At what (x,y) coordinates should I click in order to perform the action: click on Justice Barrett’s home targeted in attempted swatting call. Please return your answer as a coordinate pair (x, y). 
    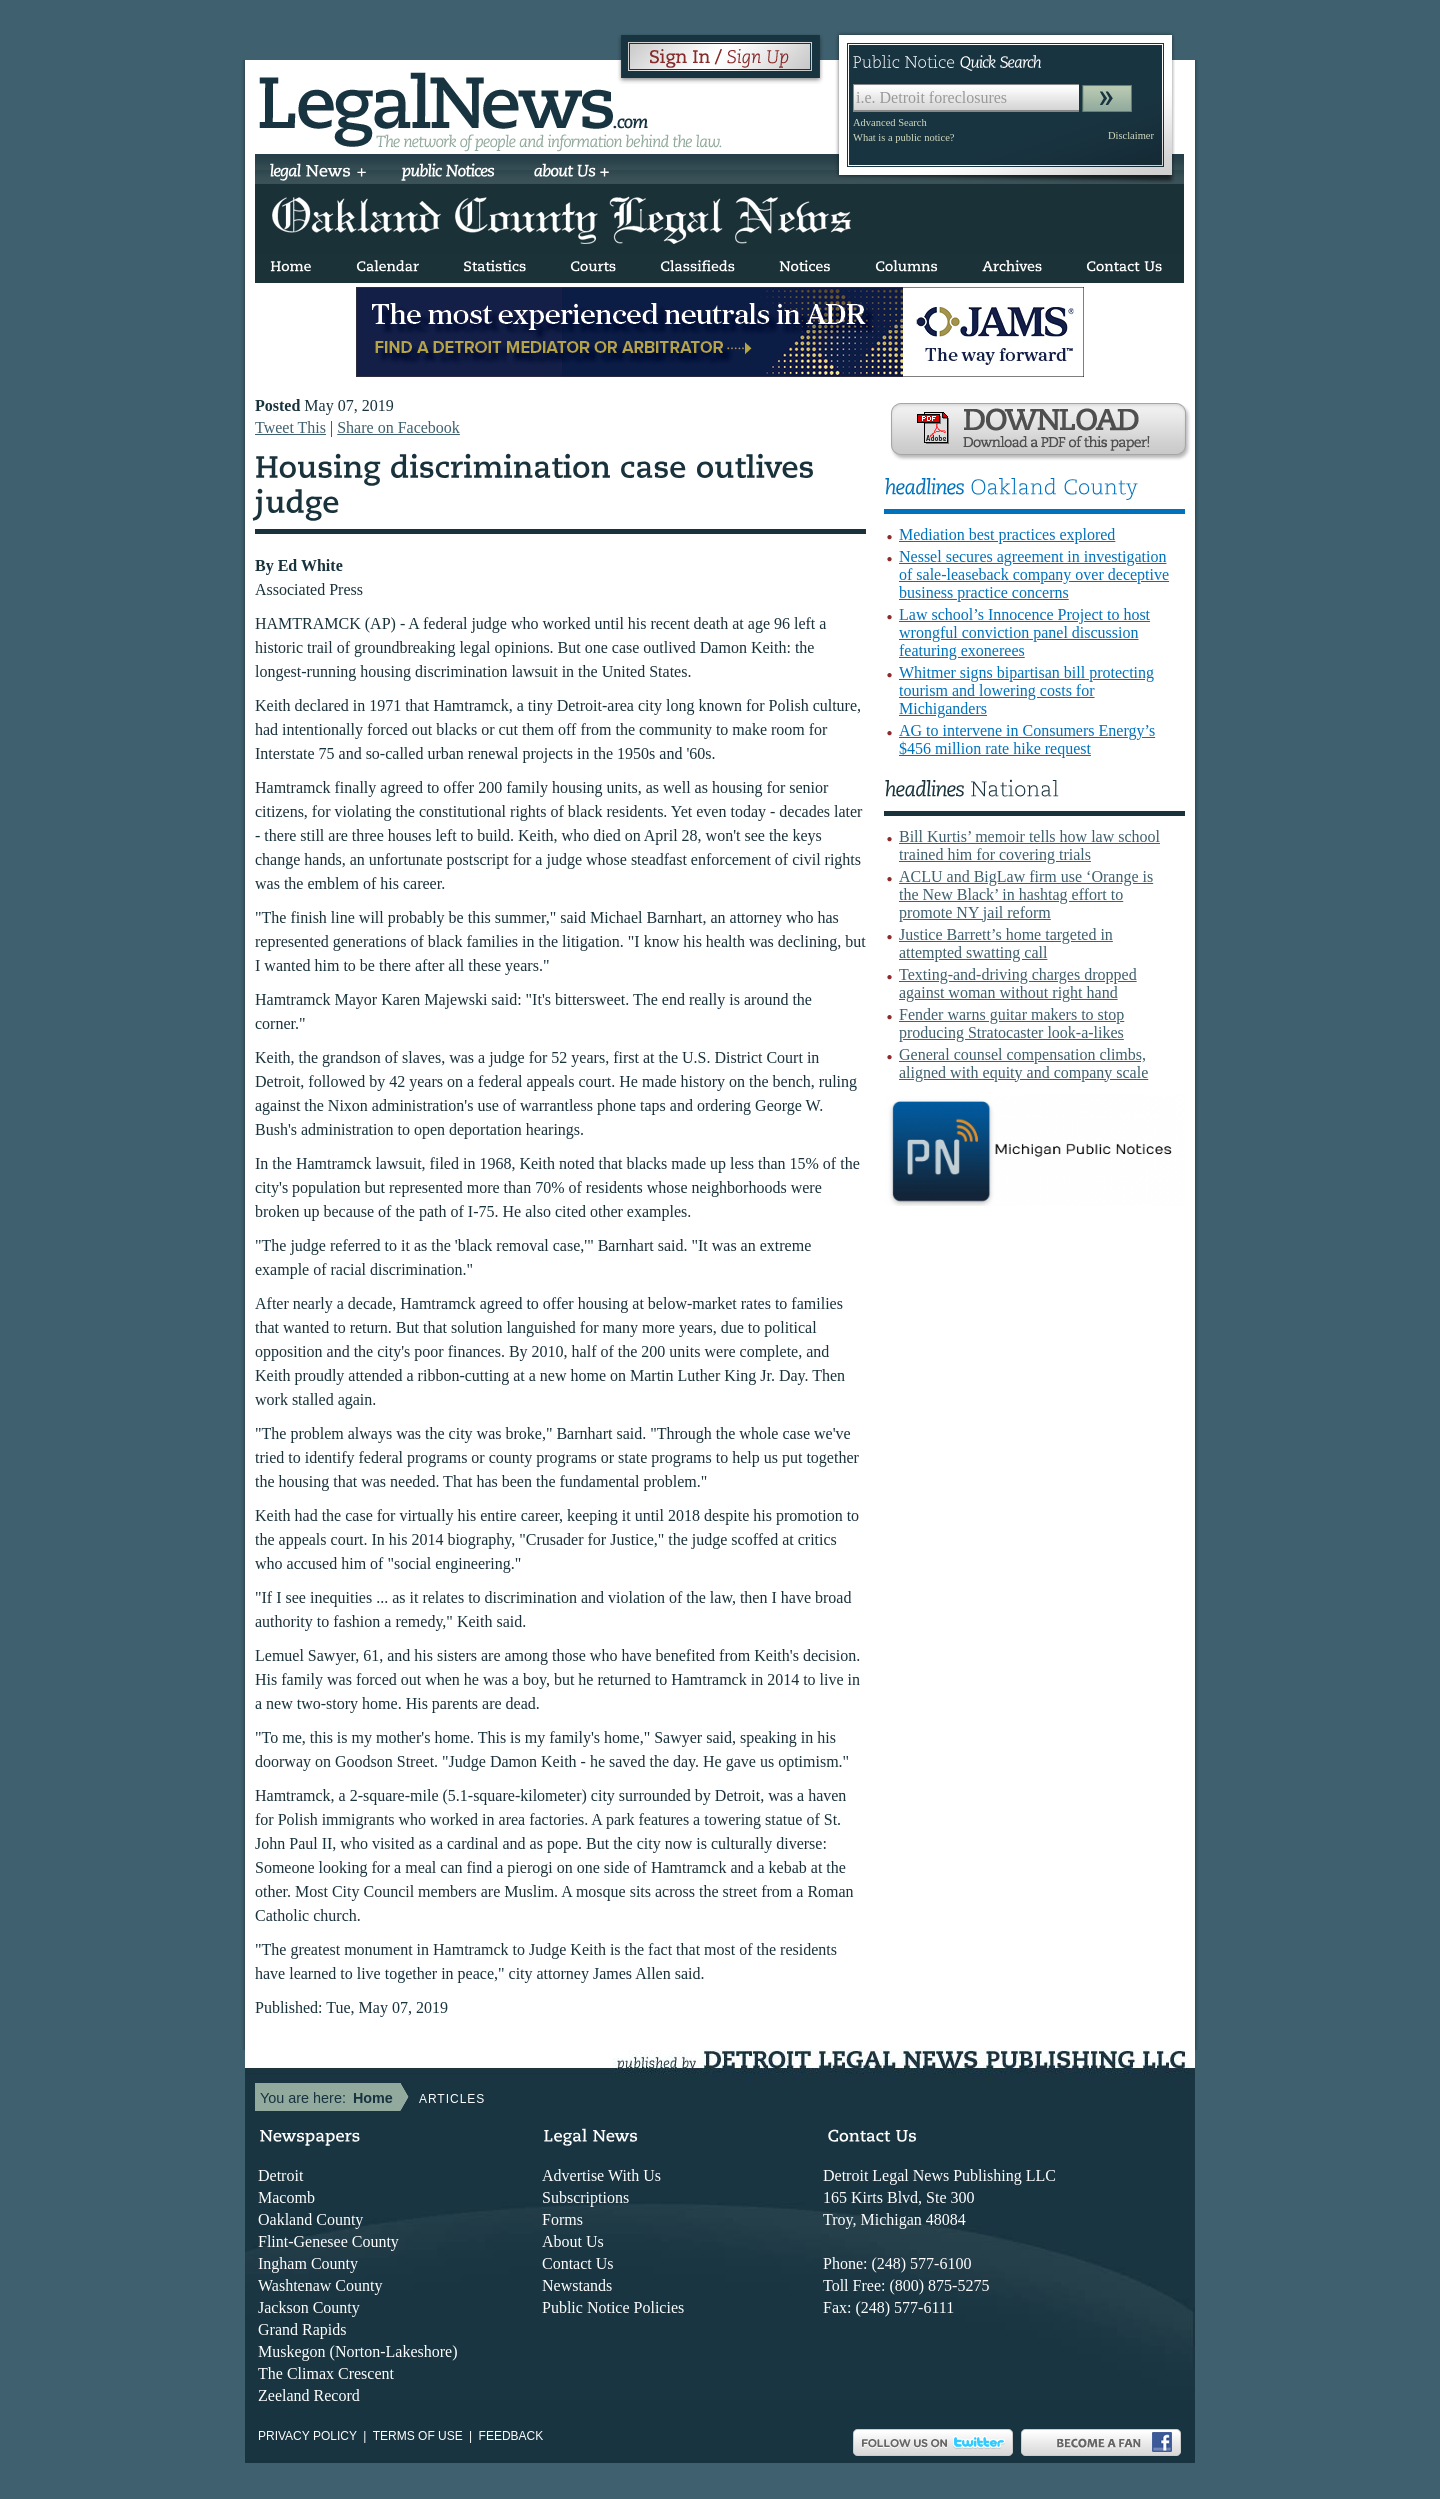
    Looking at the image, I should click on (1006, 943).